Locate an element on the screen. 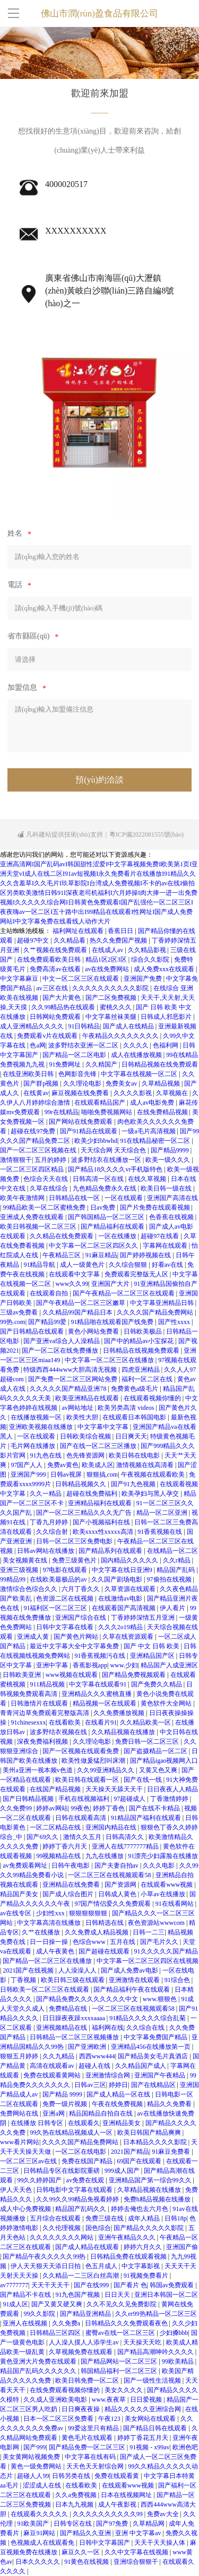 The image size is (199, 2576). 91精品导航 is located at coordinates (40, 1264).